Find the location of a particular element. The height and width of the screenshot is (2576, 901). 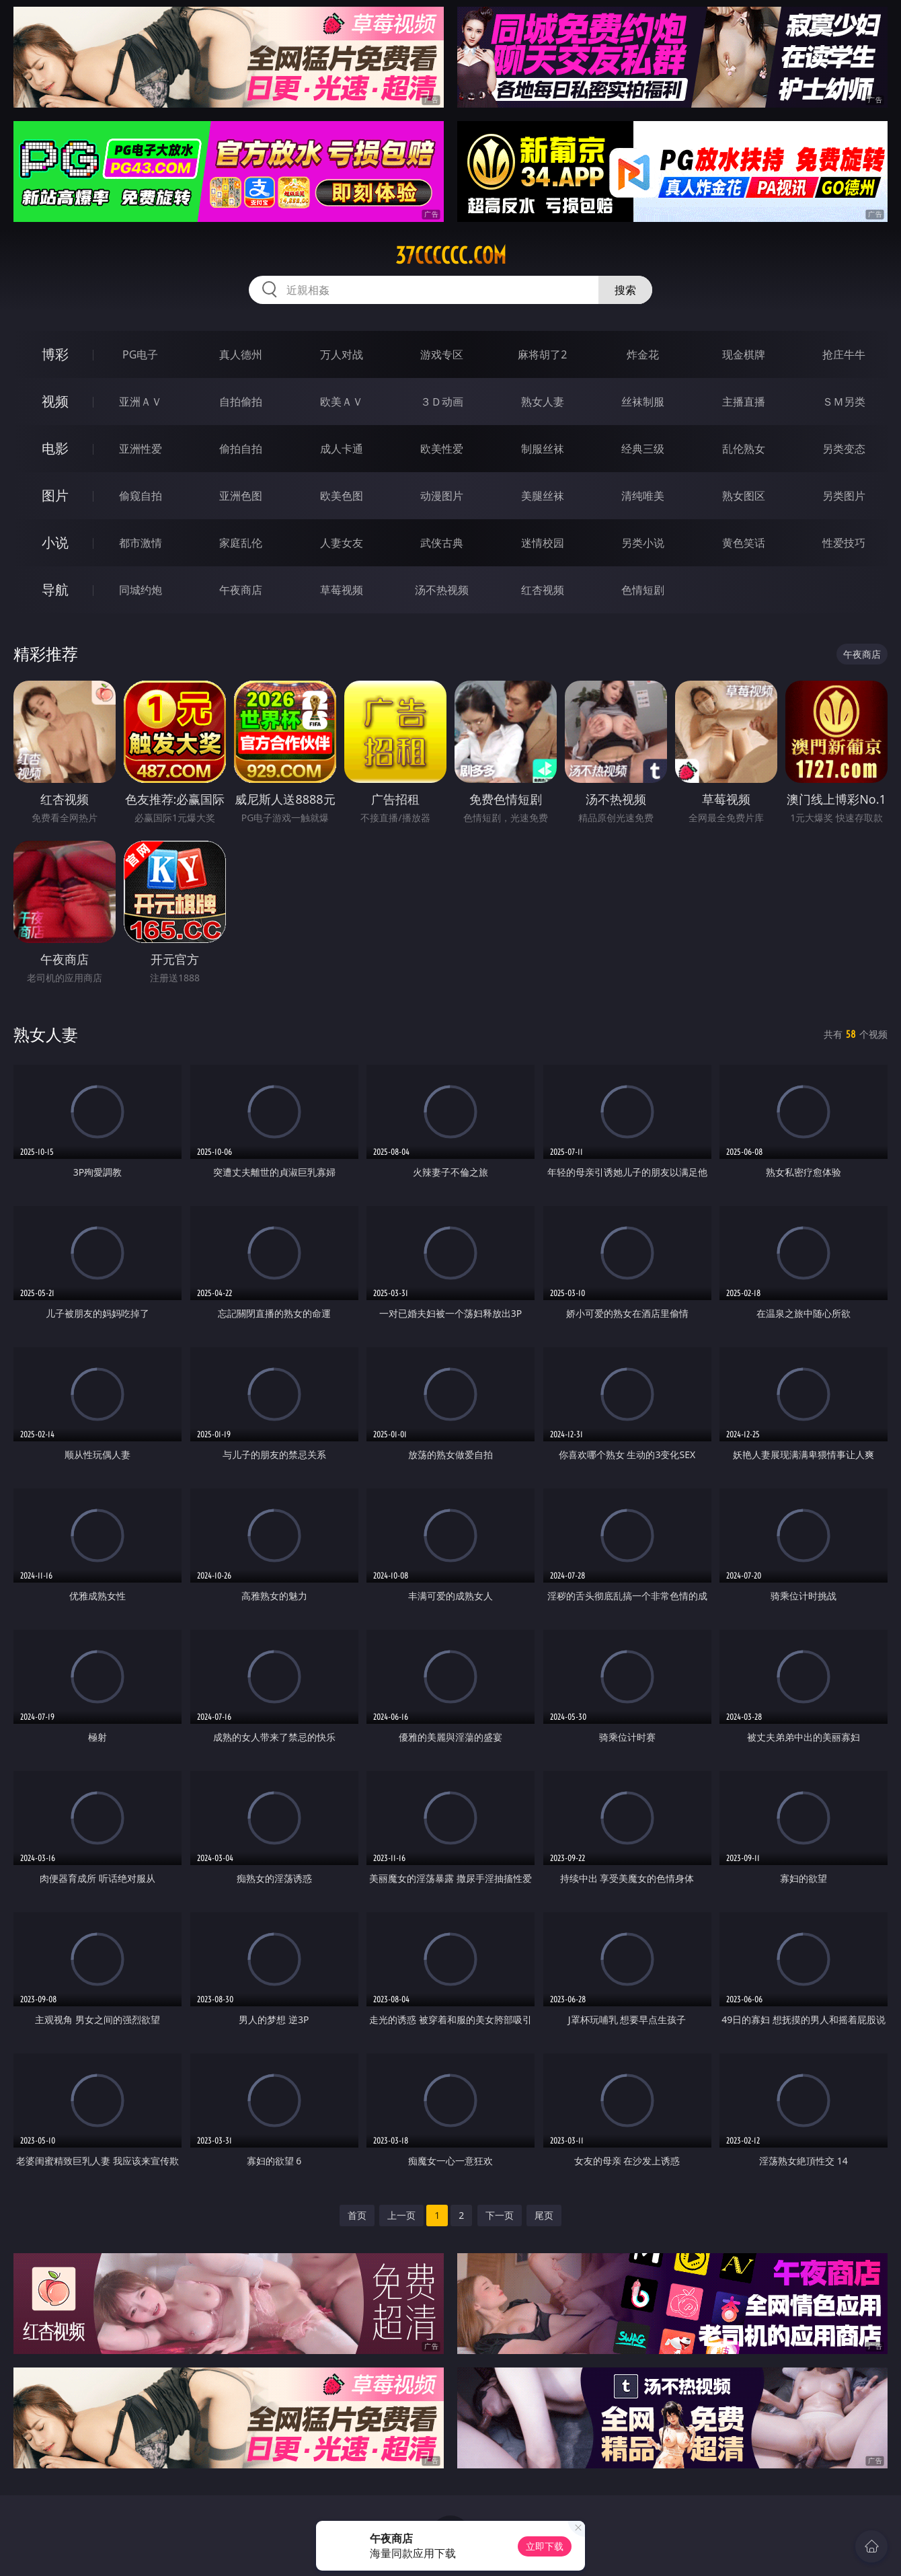

３Ｄ动画 is located at coordinates (441, 401).